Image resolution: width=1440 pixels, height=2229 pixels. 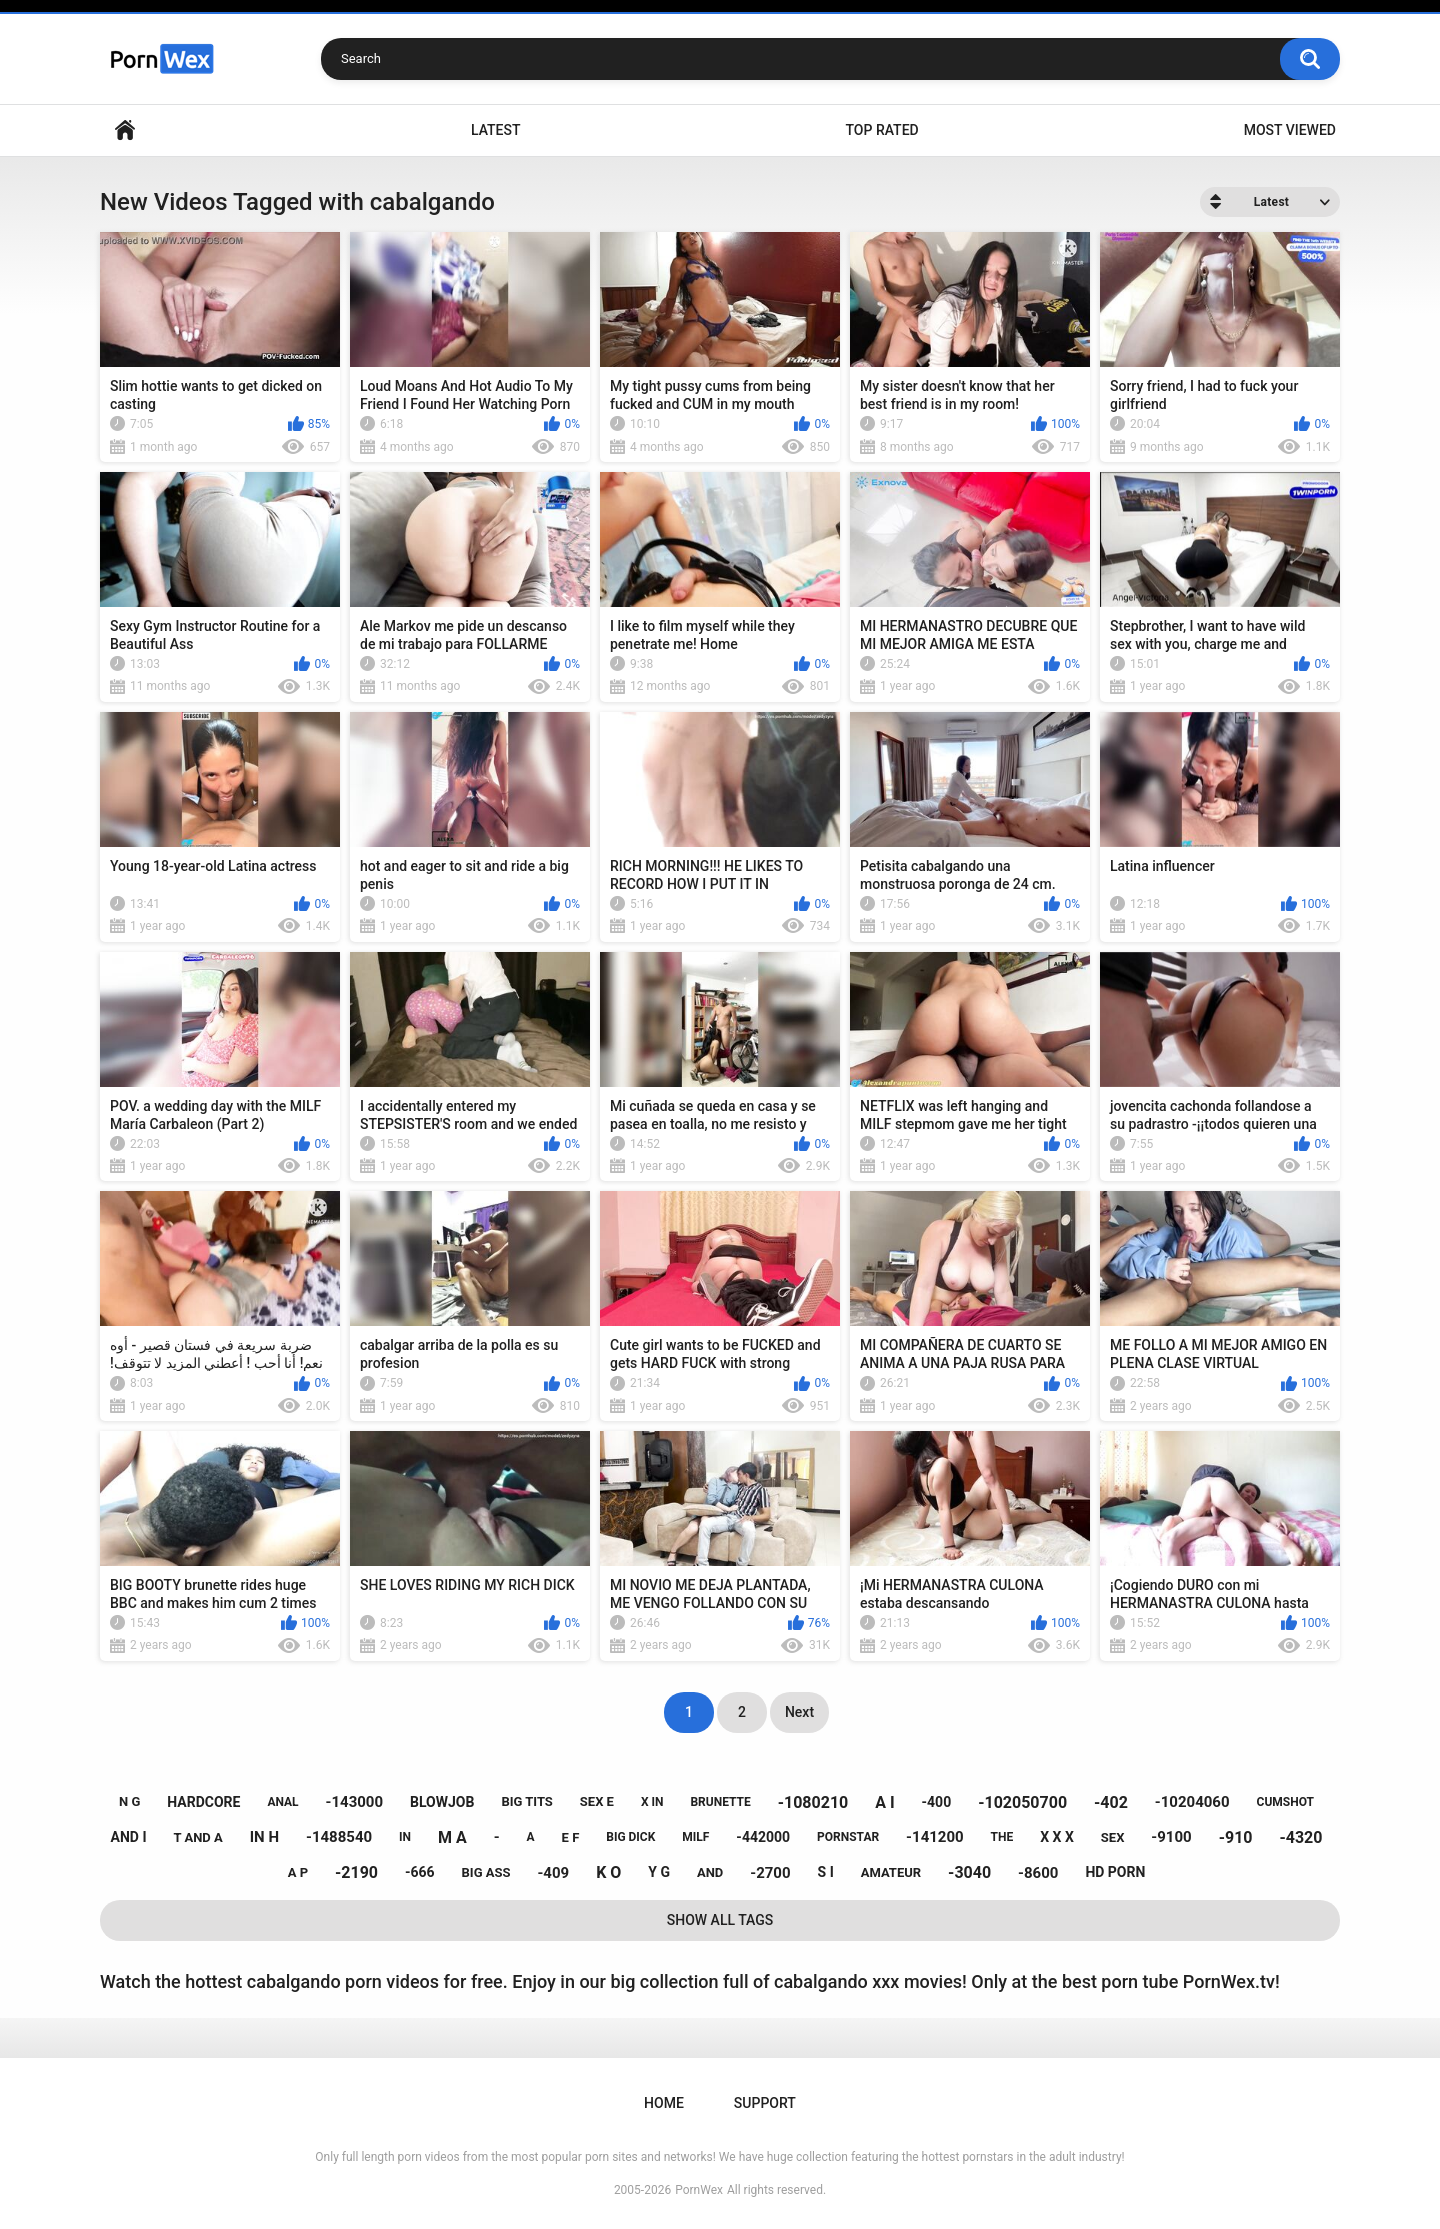 I want to click on -3040, so click(x=969, y=1872).